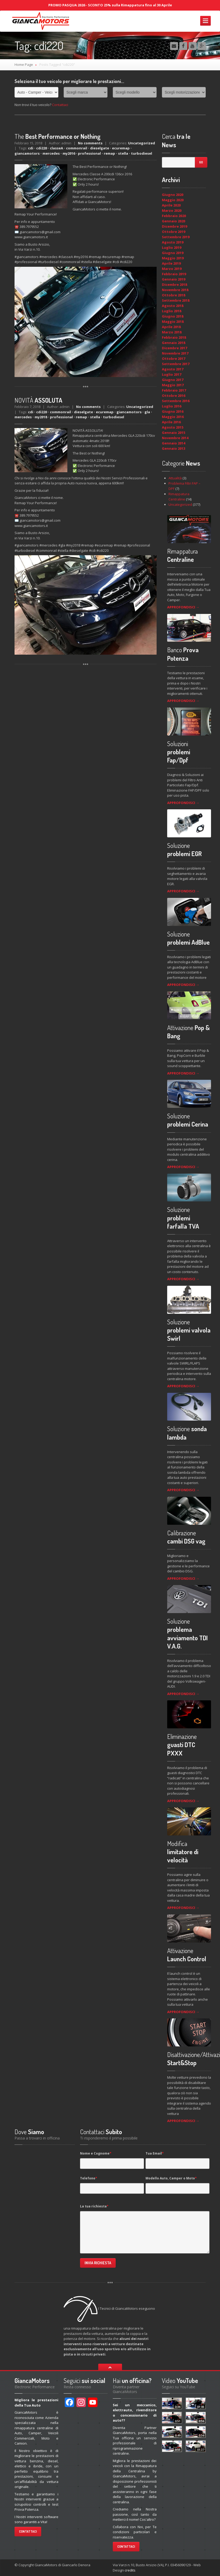 Image resolution: width=220 pixels, height=2576 pixels. What do you see at coordinates (155, 2153) in the screenshot?
I see `Tua Email` at bounding box center [155, 2153].